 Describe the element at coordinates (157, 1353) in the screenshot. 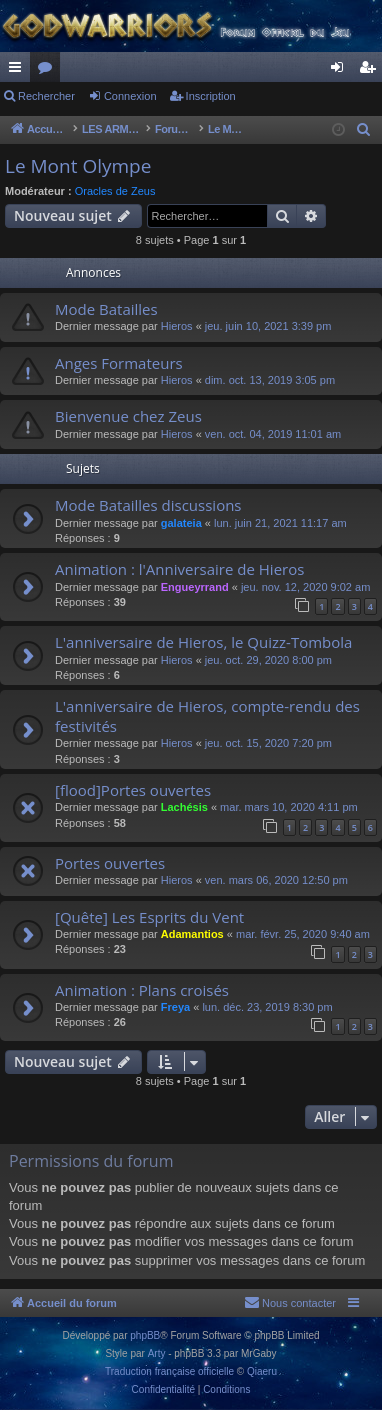

I see `Arty` at that location.